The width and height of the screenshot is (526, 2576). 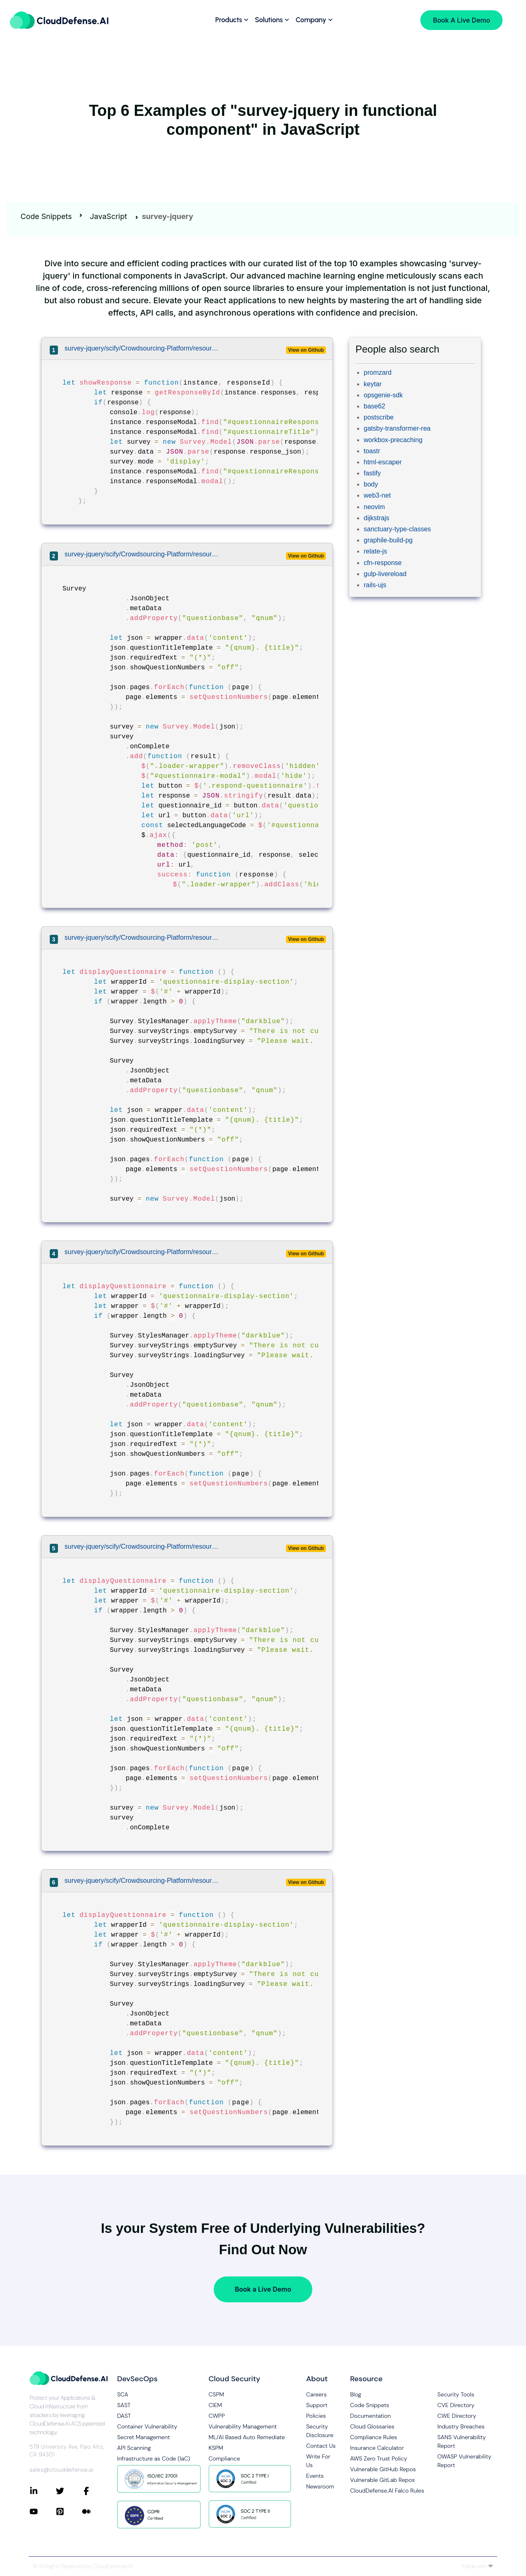 What do you see at coordinates (316, 2394) in the screenshot?
I see `Careers` at bounding box center [316, 2394].